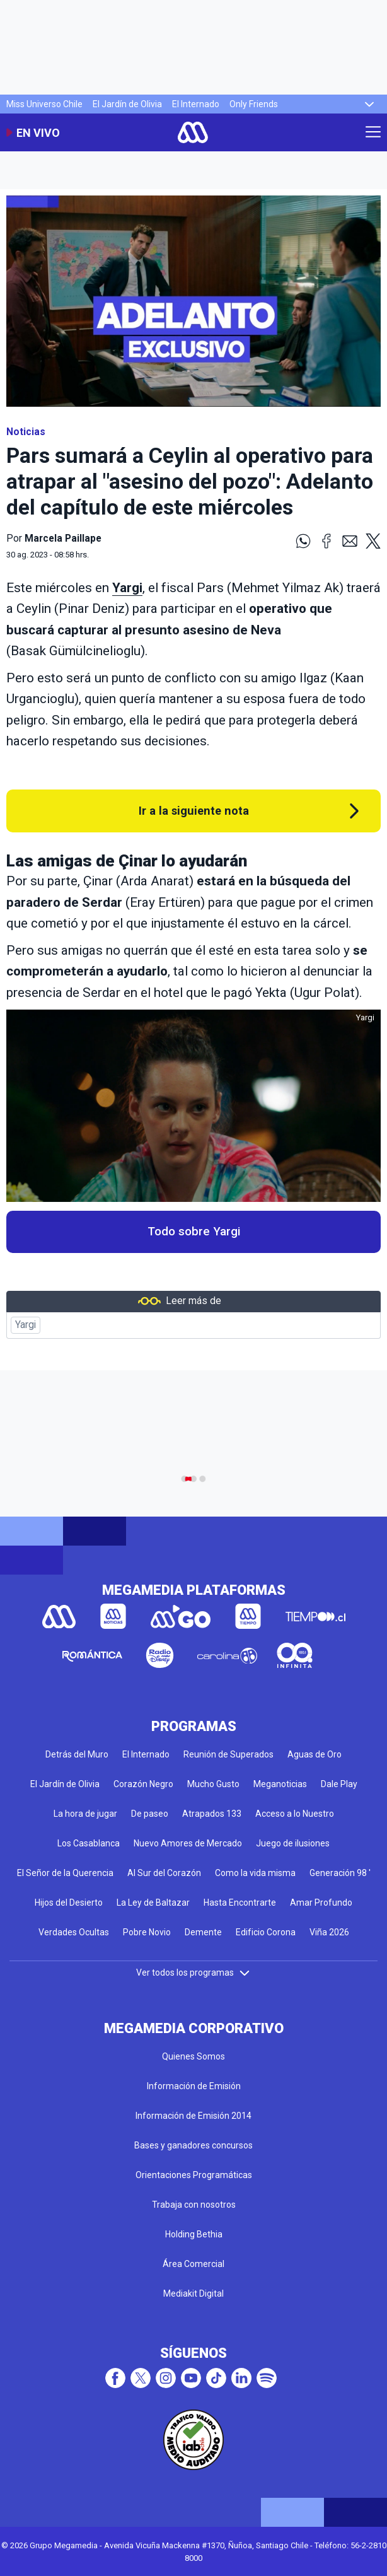  I want to click on Noticias, so click(25, 432).